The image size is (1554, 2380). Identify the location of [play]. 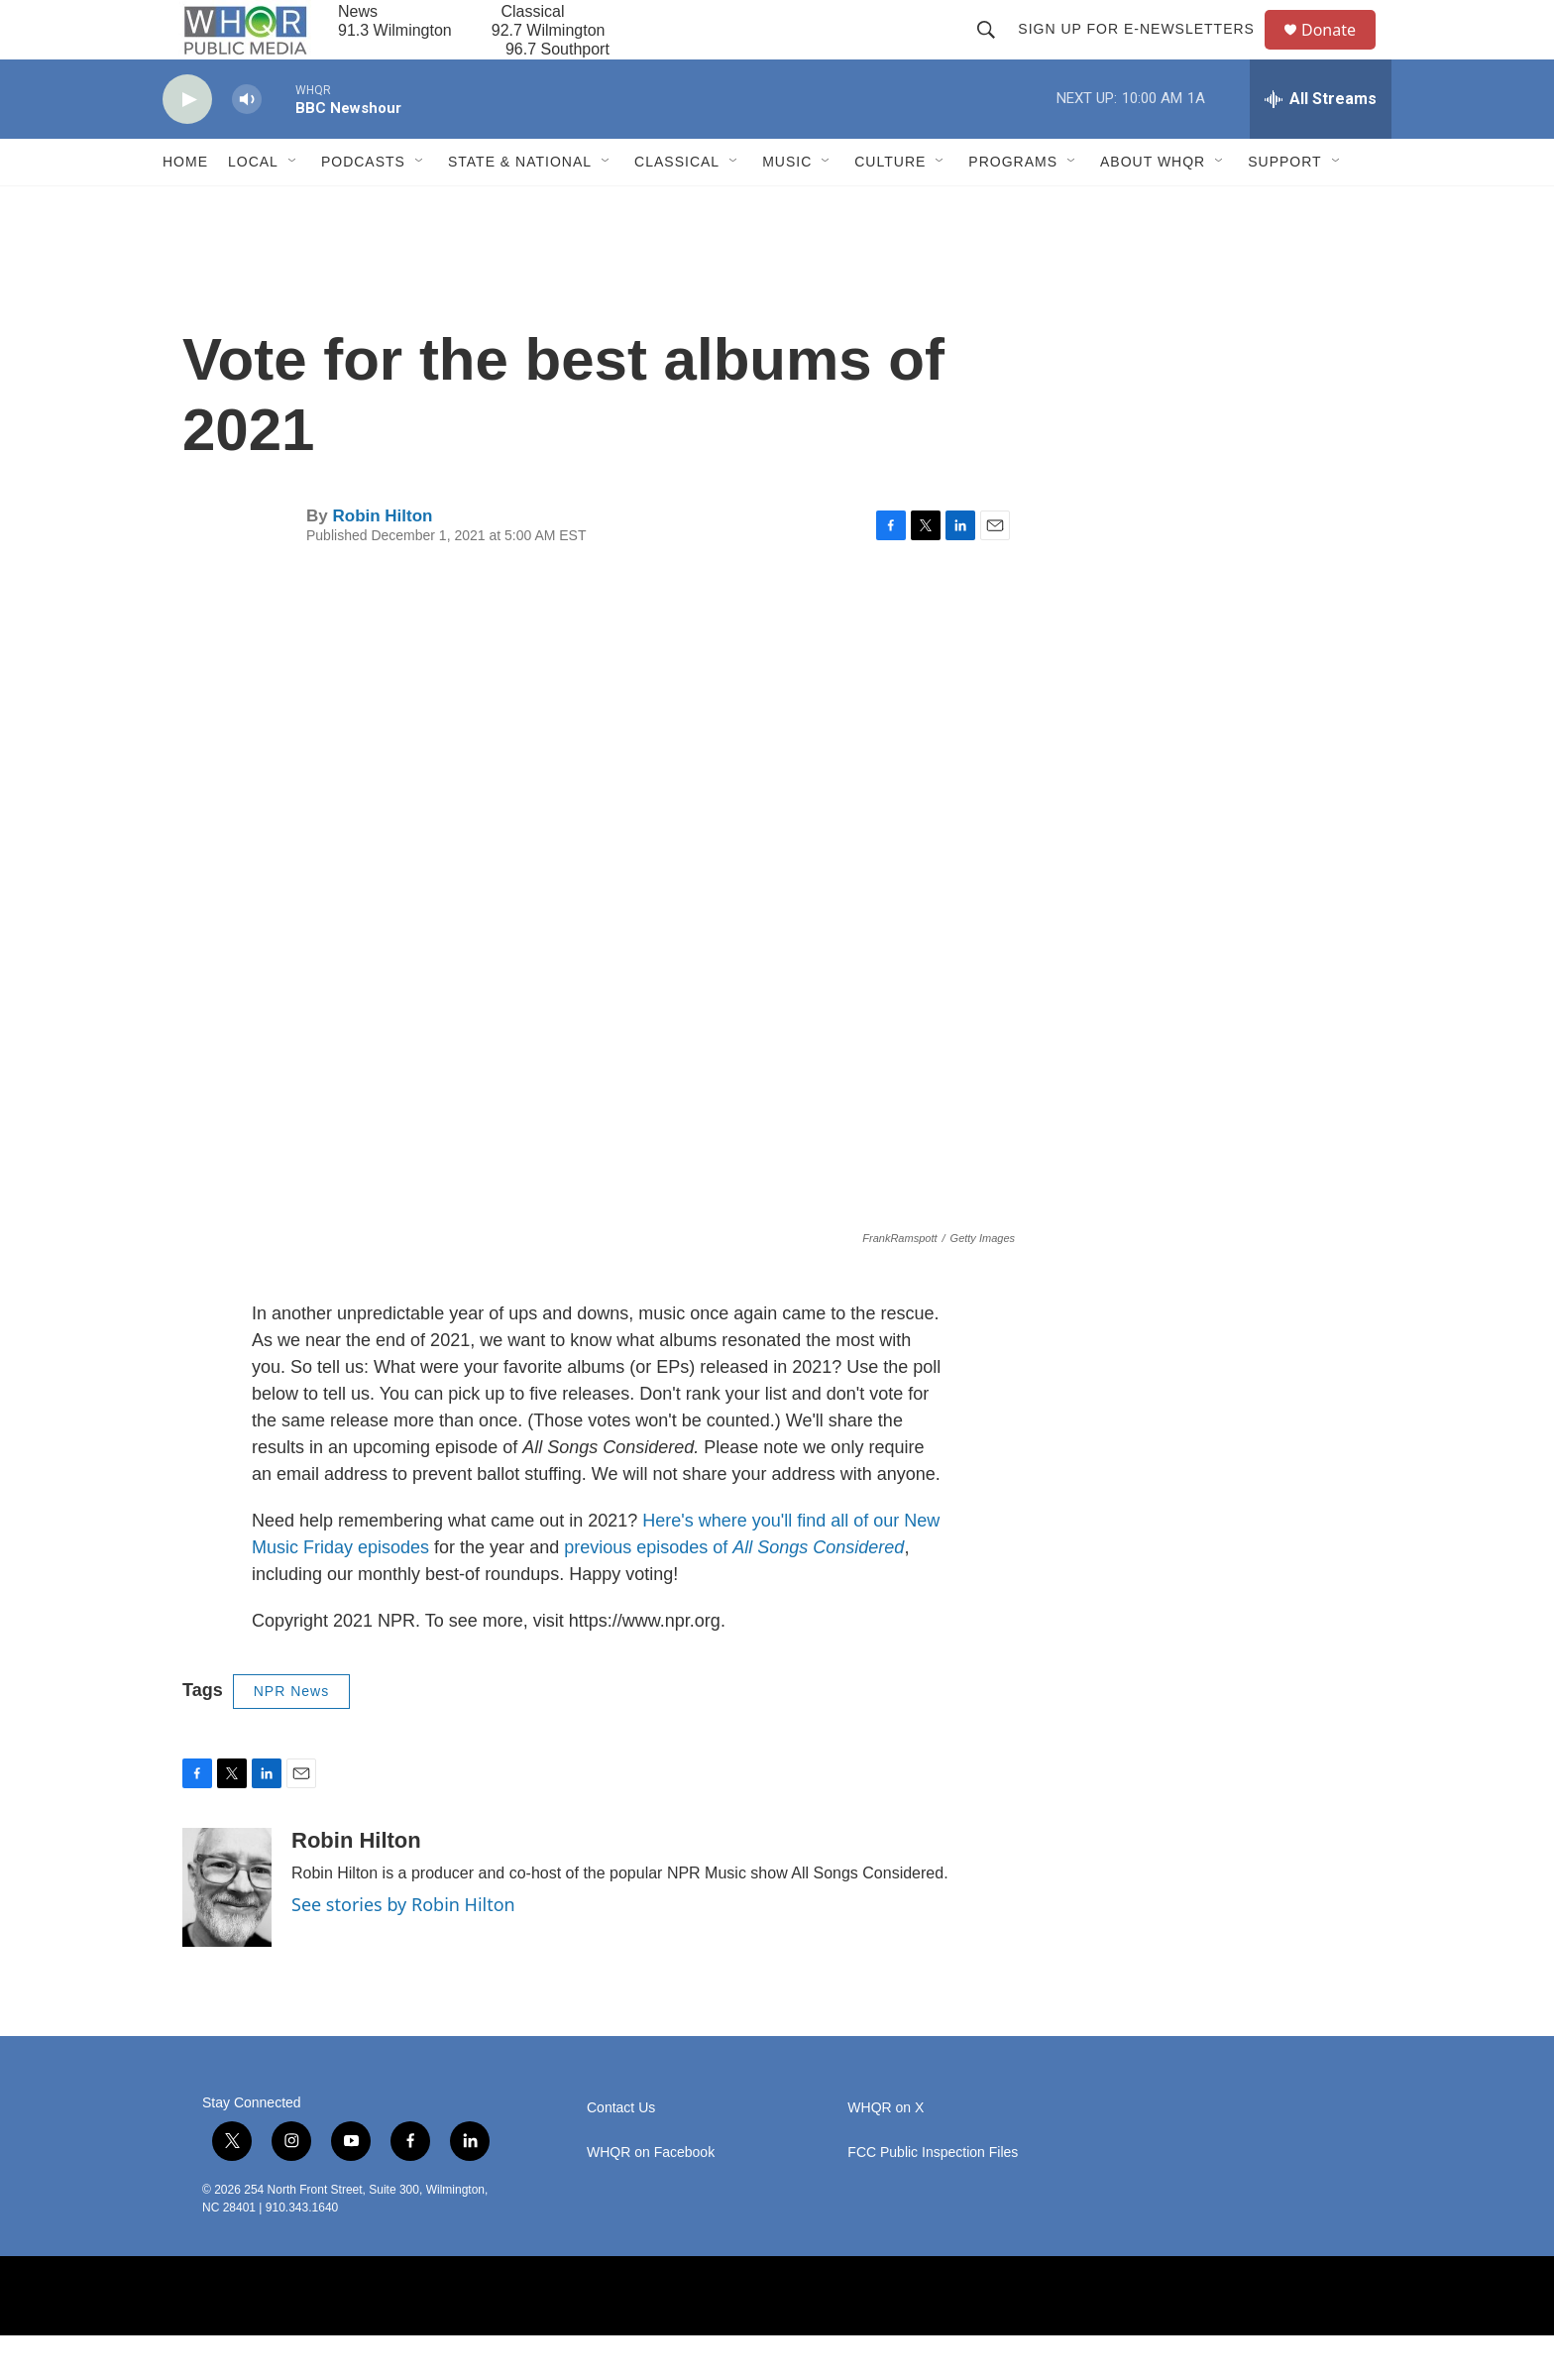
(187, 144).